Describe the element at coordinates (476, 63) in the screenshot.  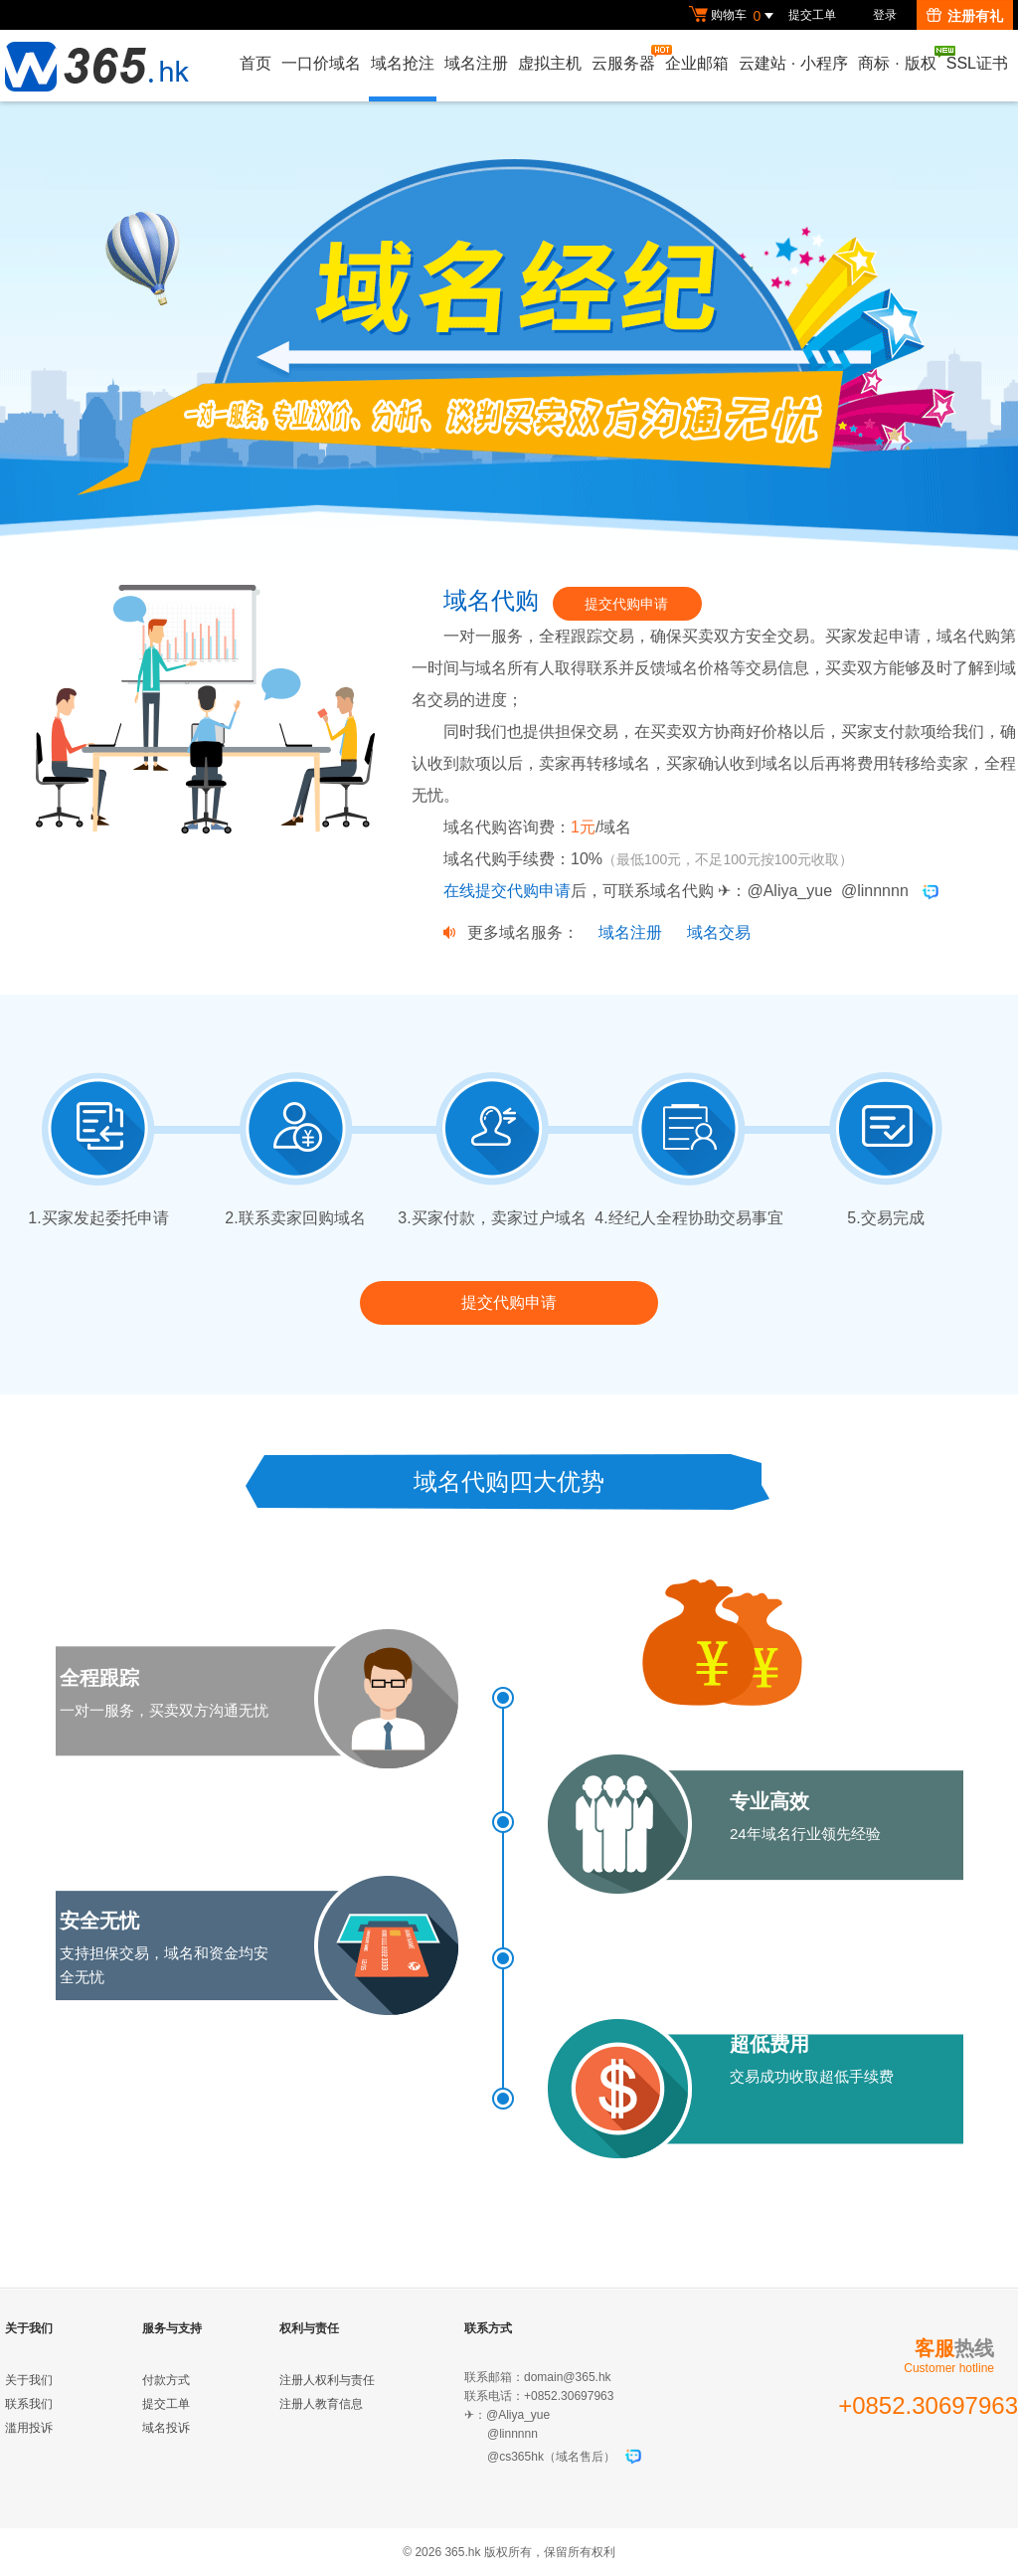
I see `域名注册` at that location.